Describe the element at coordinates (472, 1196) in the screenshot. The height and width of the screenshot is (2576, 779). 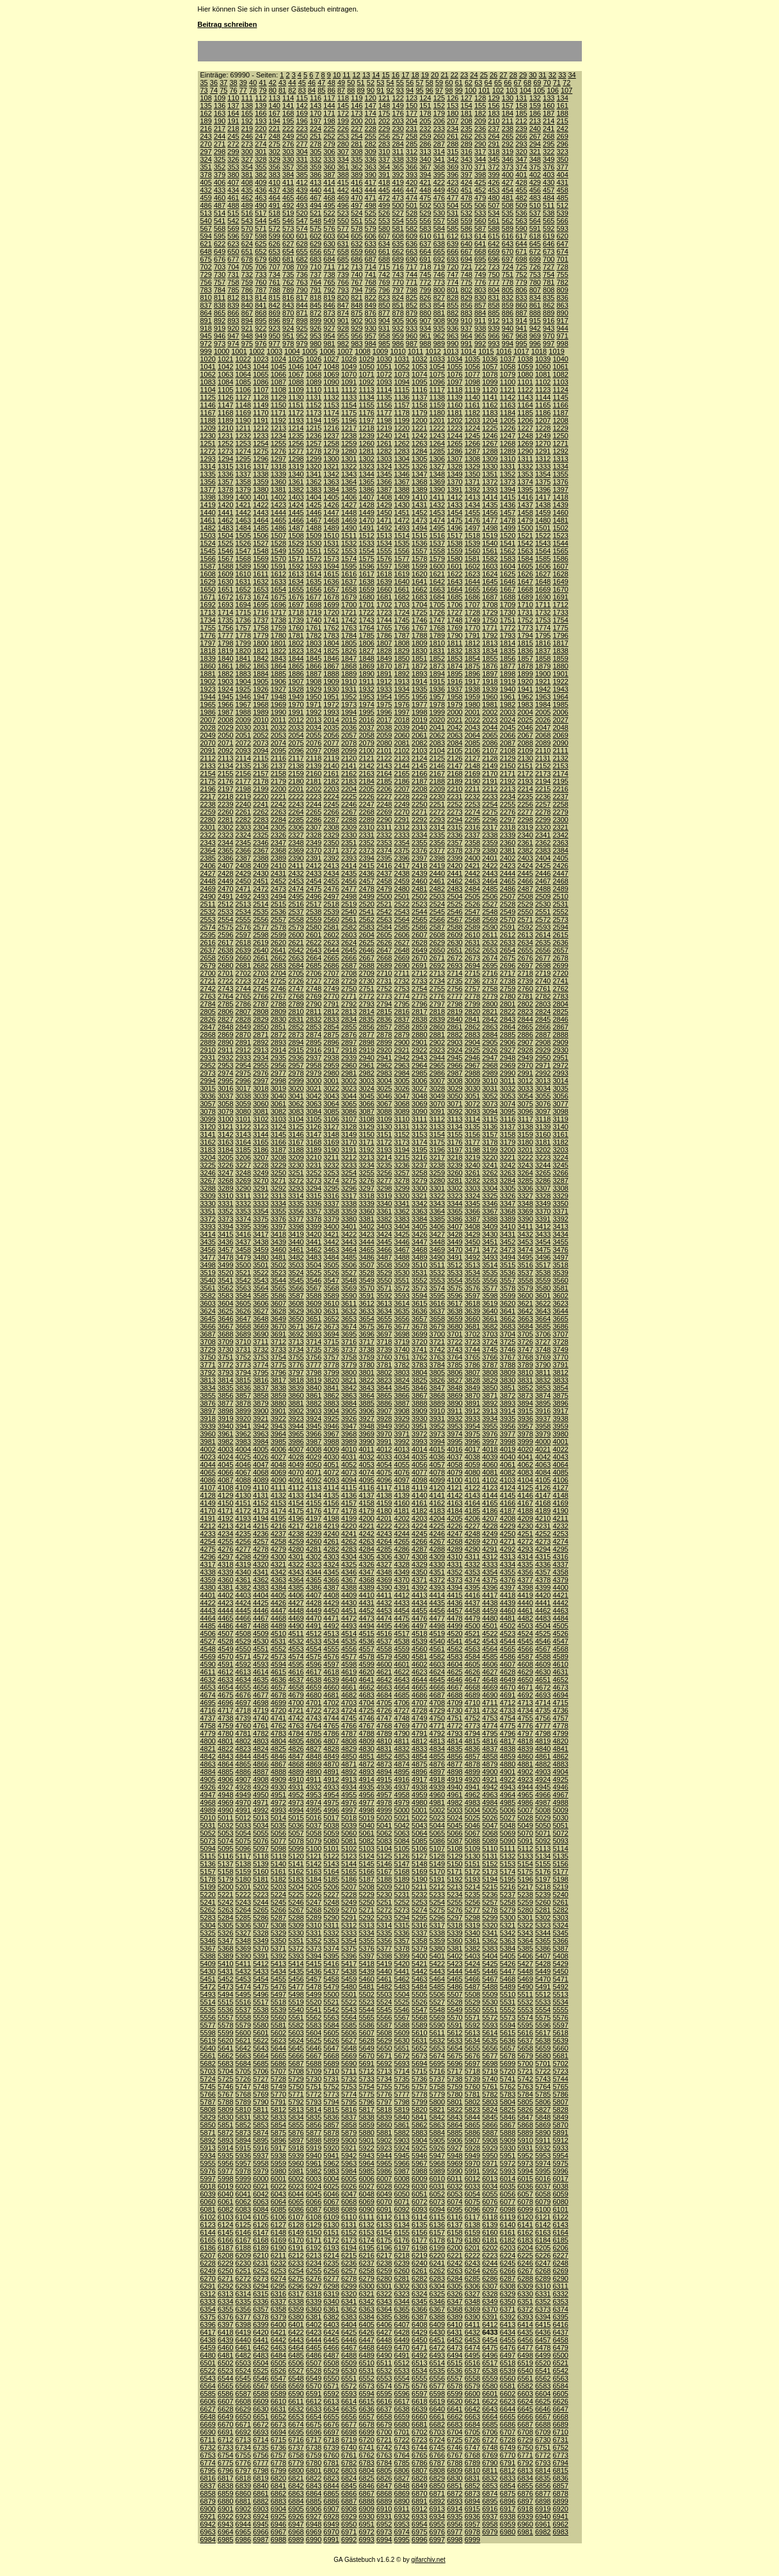
I see `3324` at that location.